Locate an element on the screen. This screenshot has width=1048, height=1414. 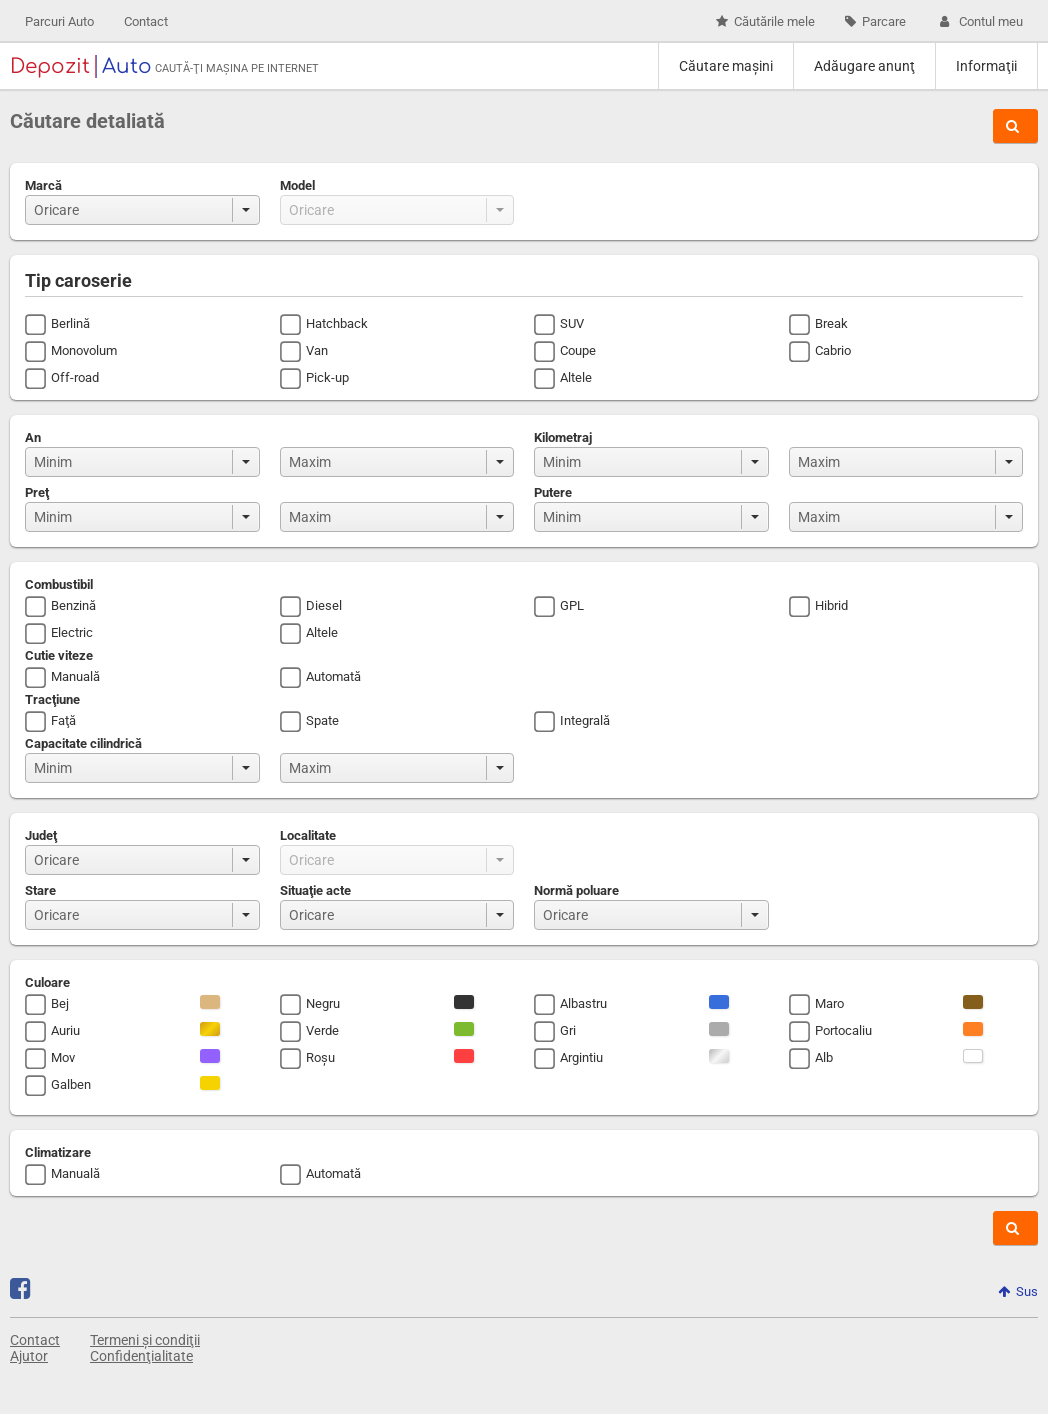
Diesel is located at coordinates (324, 605).